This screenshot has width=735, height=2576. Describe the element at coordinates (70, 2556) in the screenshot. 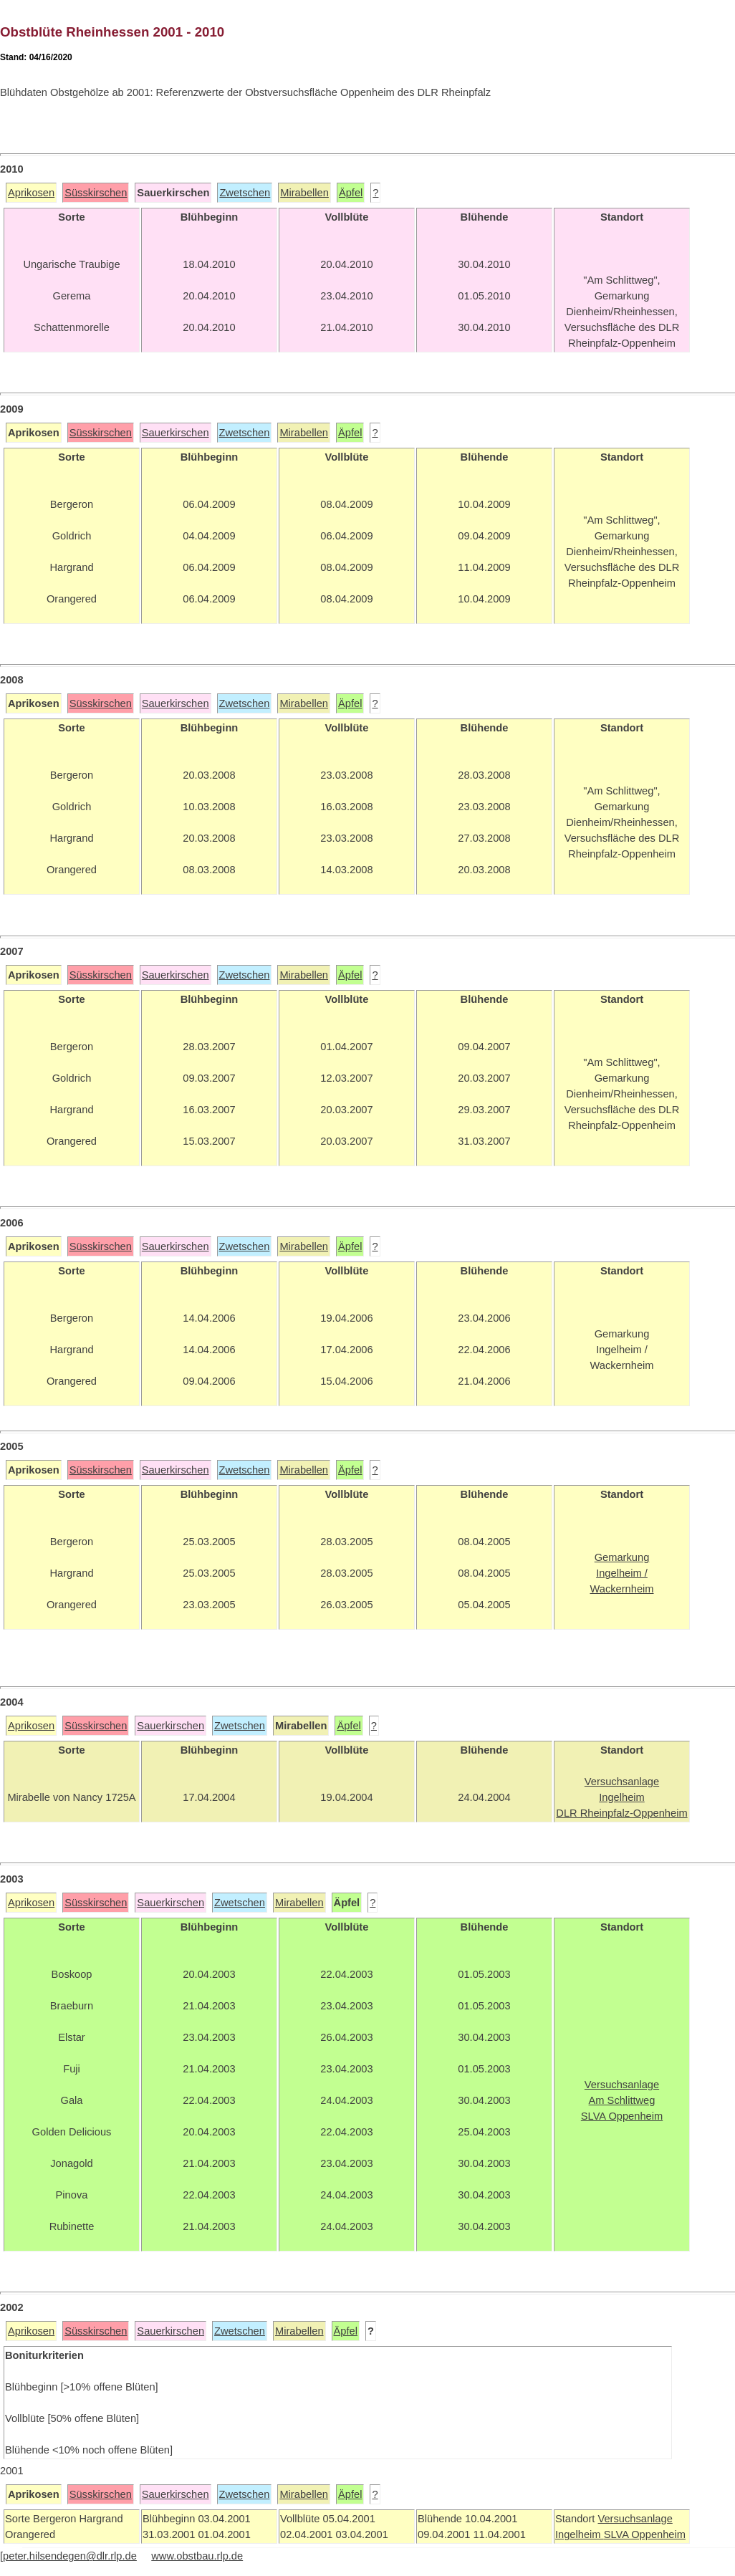

I see `peter.hilsendegen@dlr.rlp.de` at that location.